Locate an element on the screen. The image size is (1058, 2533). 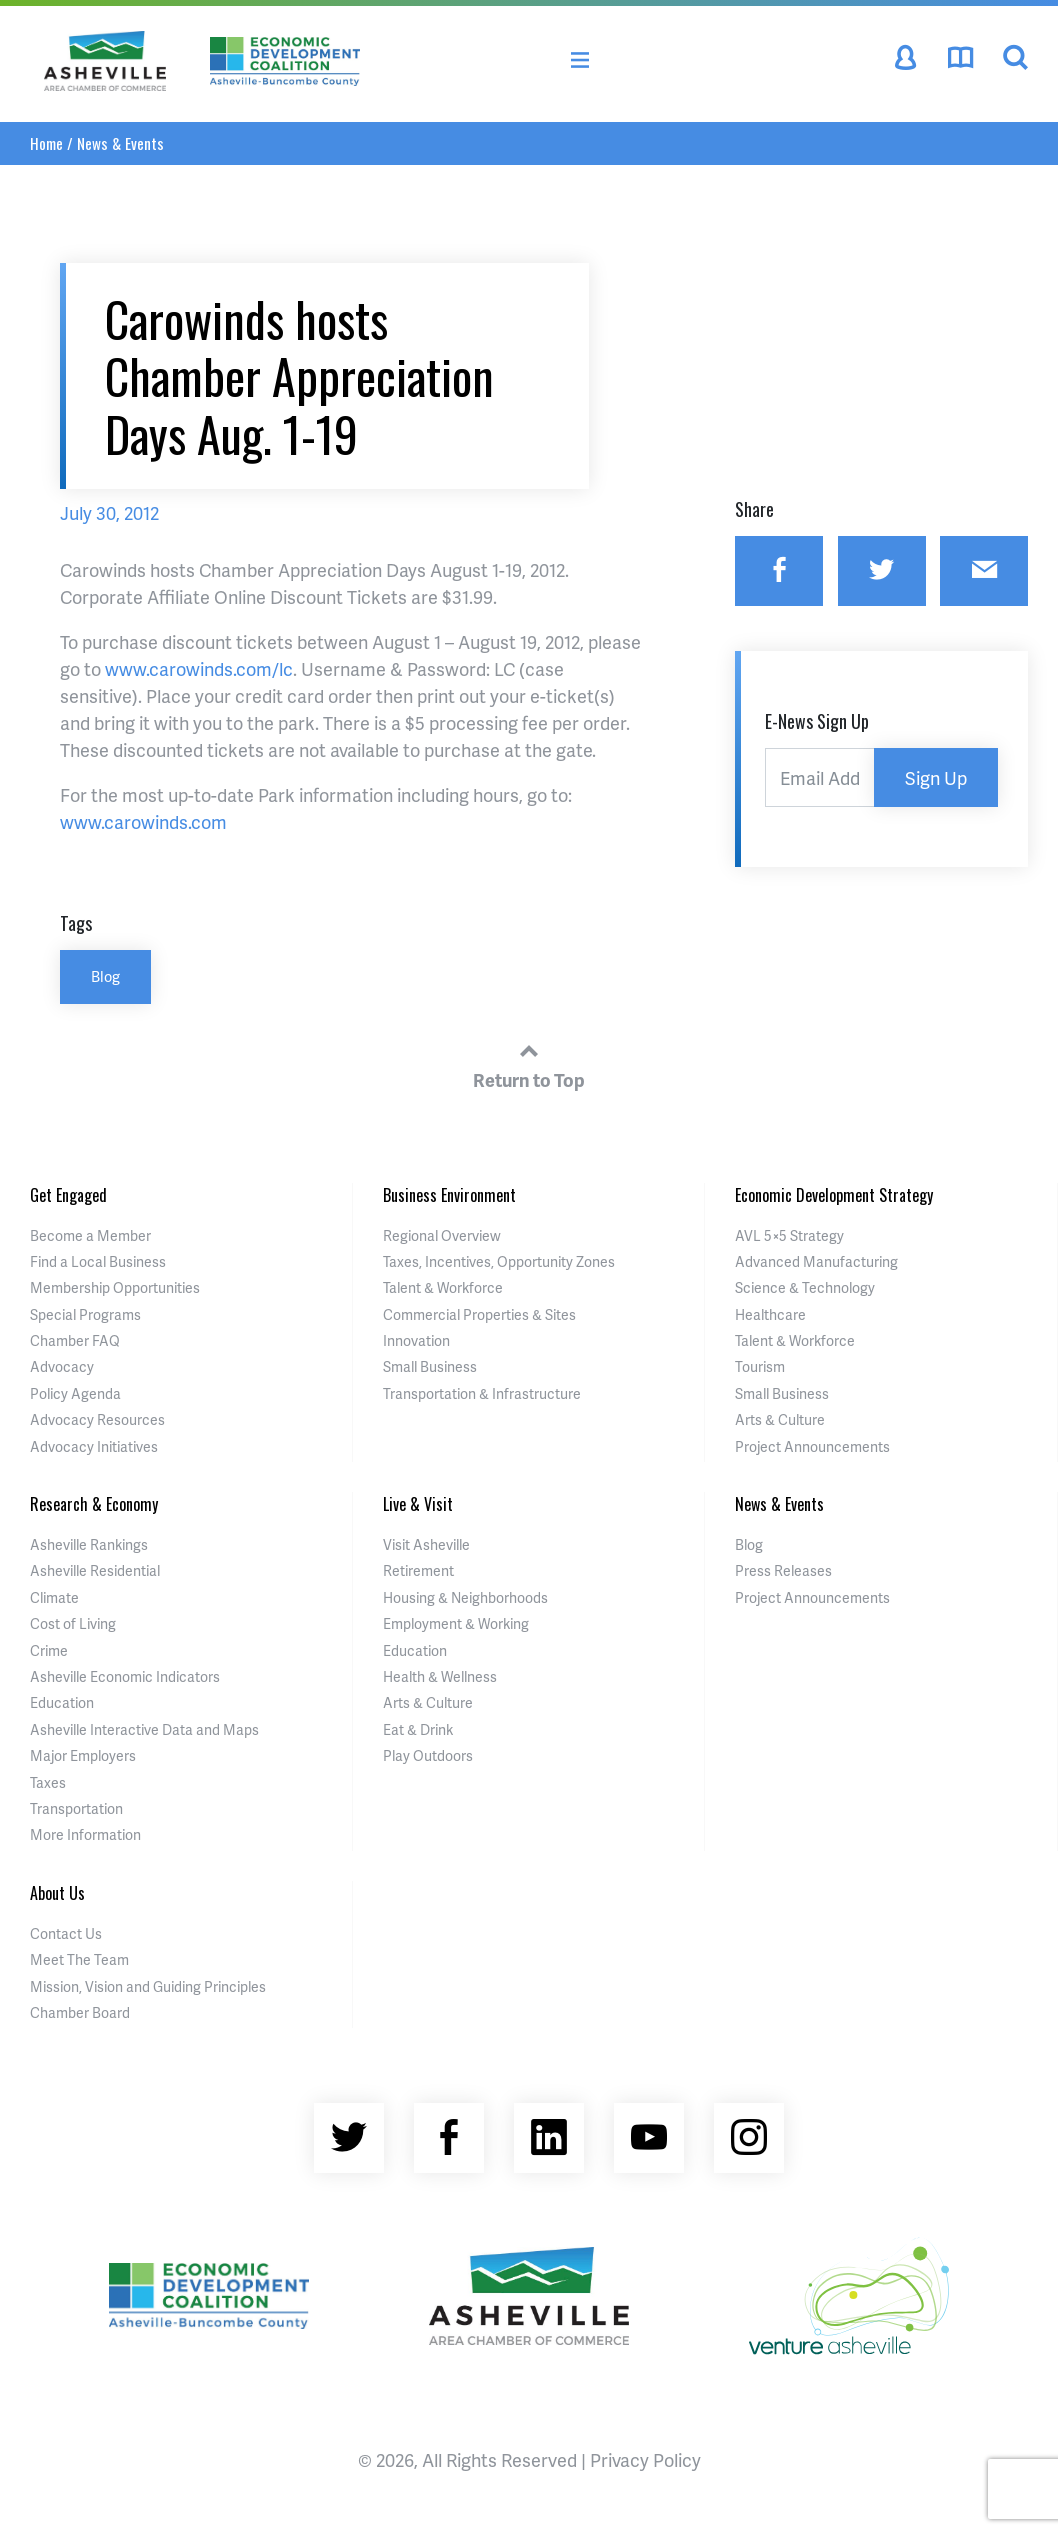
Small Business is located at coordinates (430, 1366).